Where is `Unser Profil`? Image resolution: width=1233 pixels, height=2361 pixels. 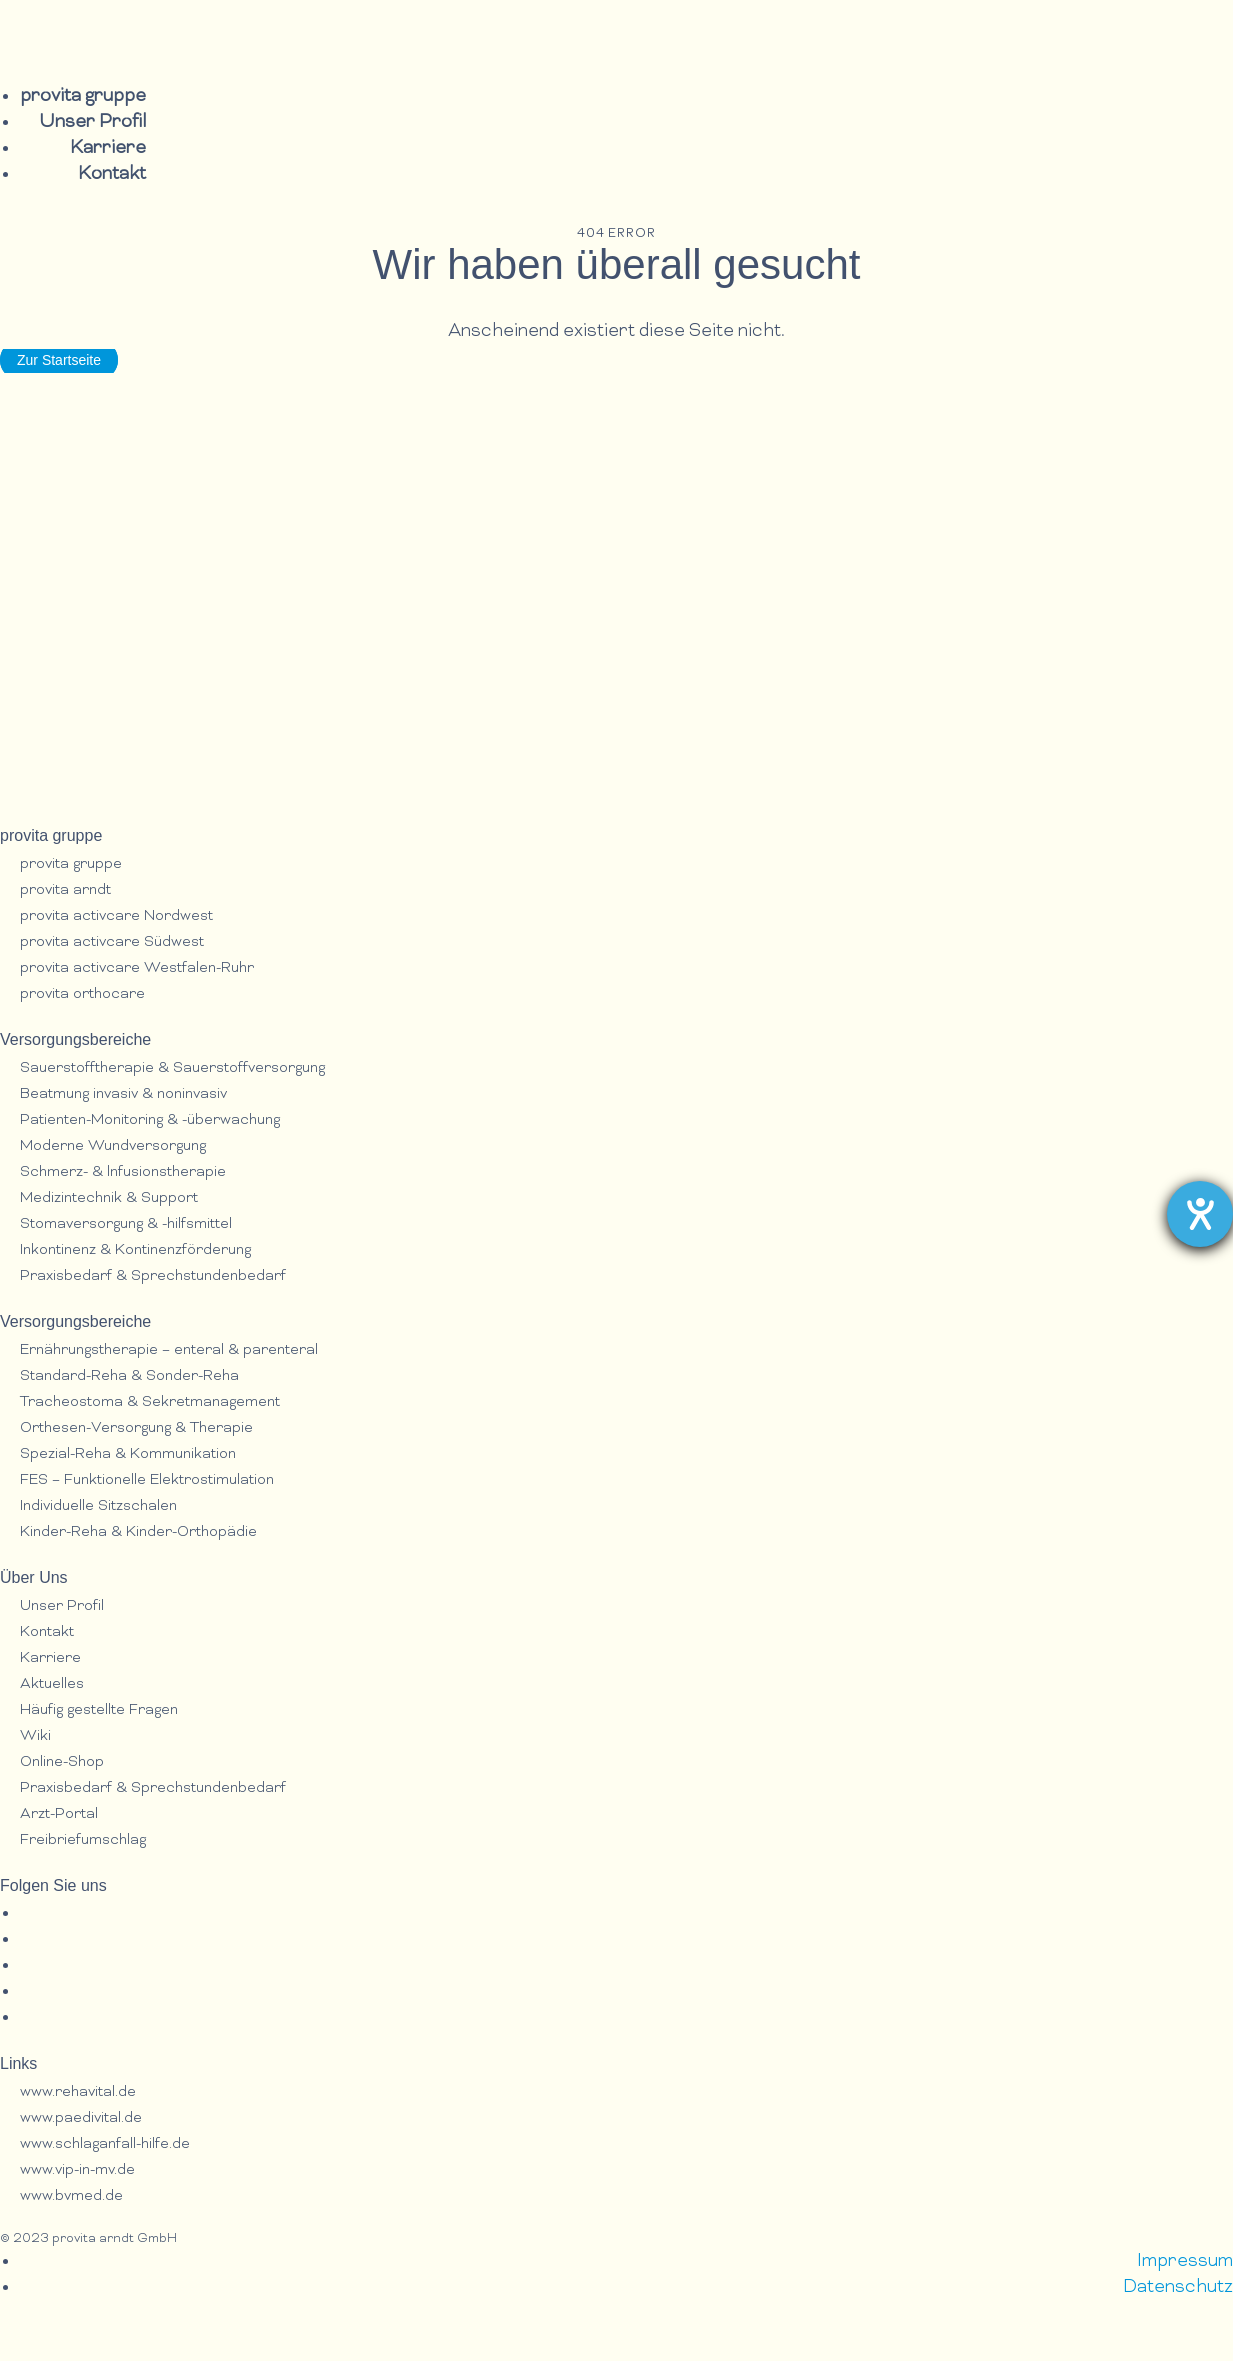 Unser Profil is located at coordinates (92, 122).